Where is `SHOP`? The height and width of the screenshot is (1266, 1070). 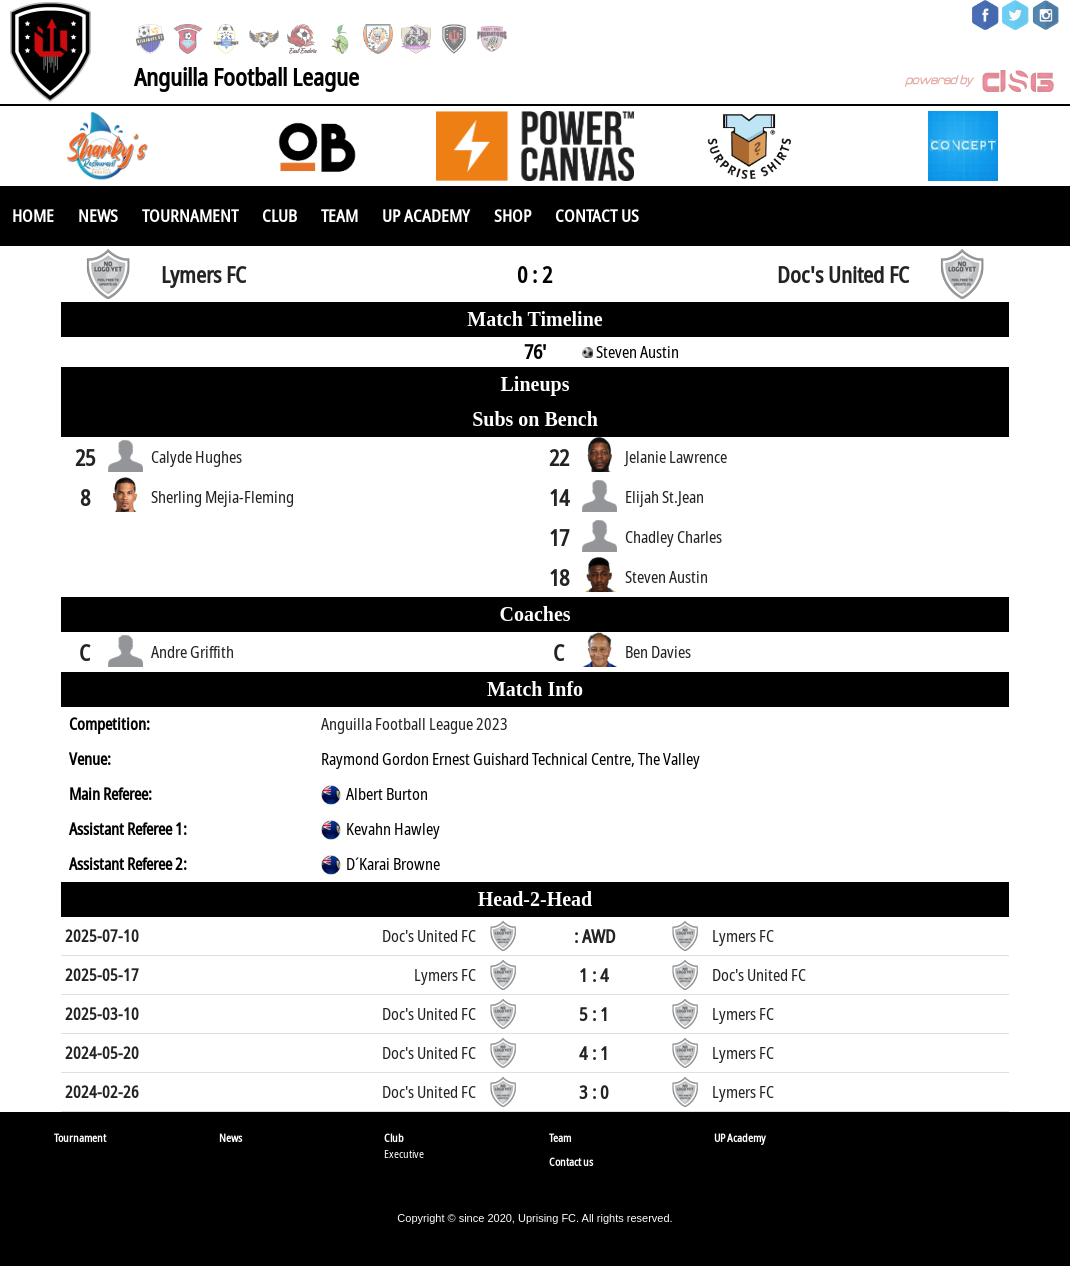 SHOP is located at coordinates (512, 215).